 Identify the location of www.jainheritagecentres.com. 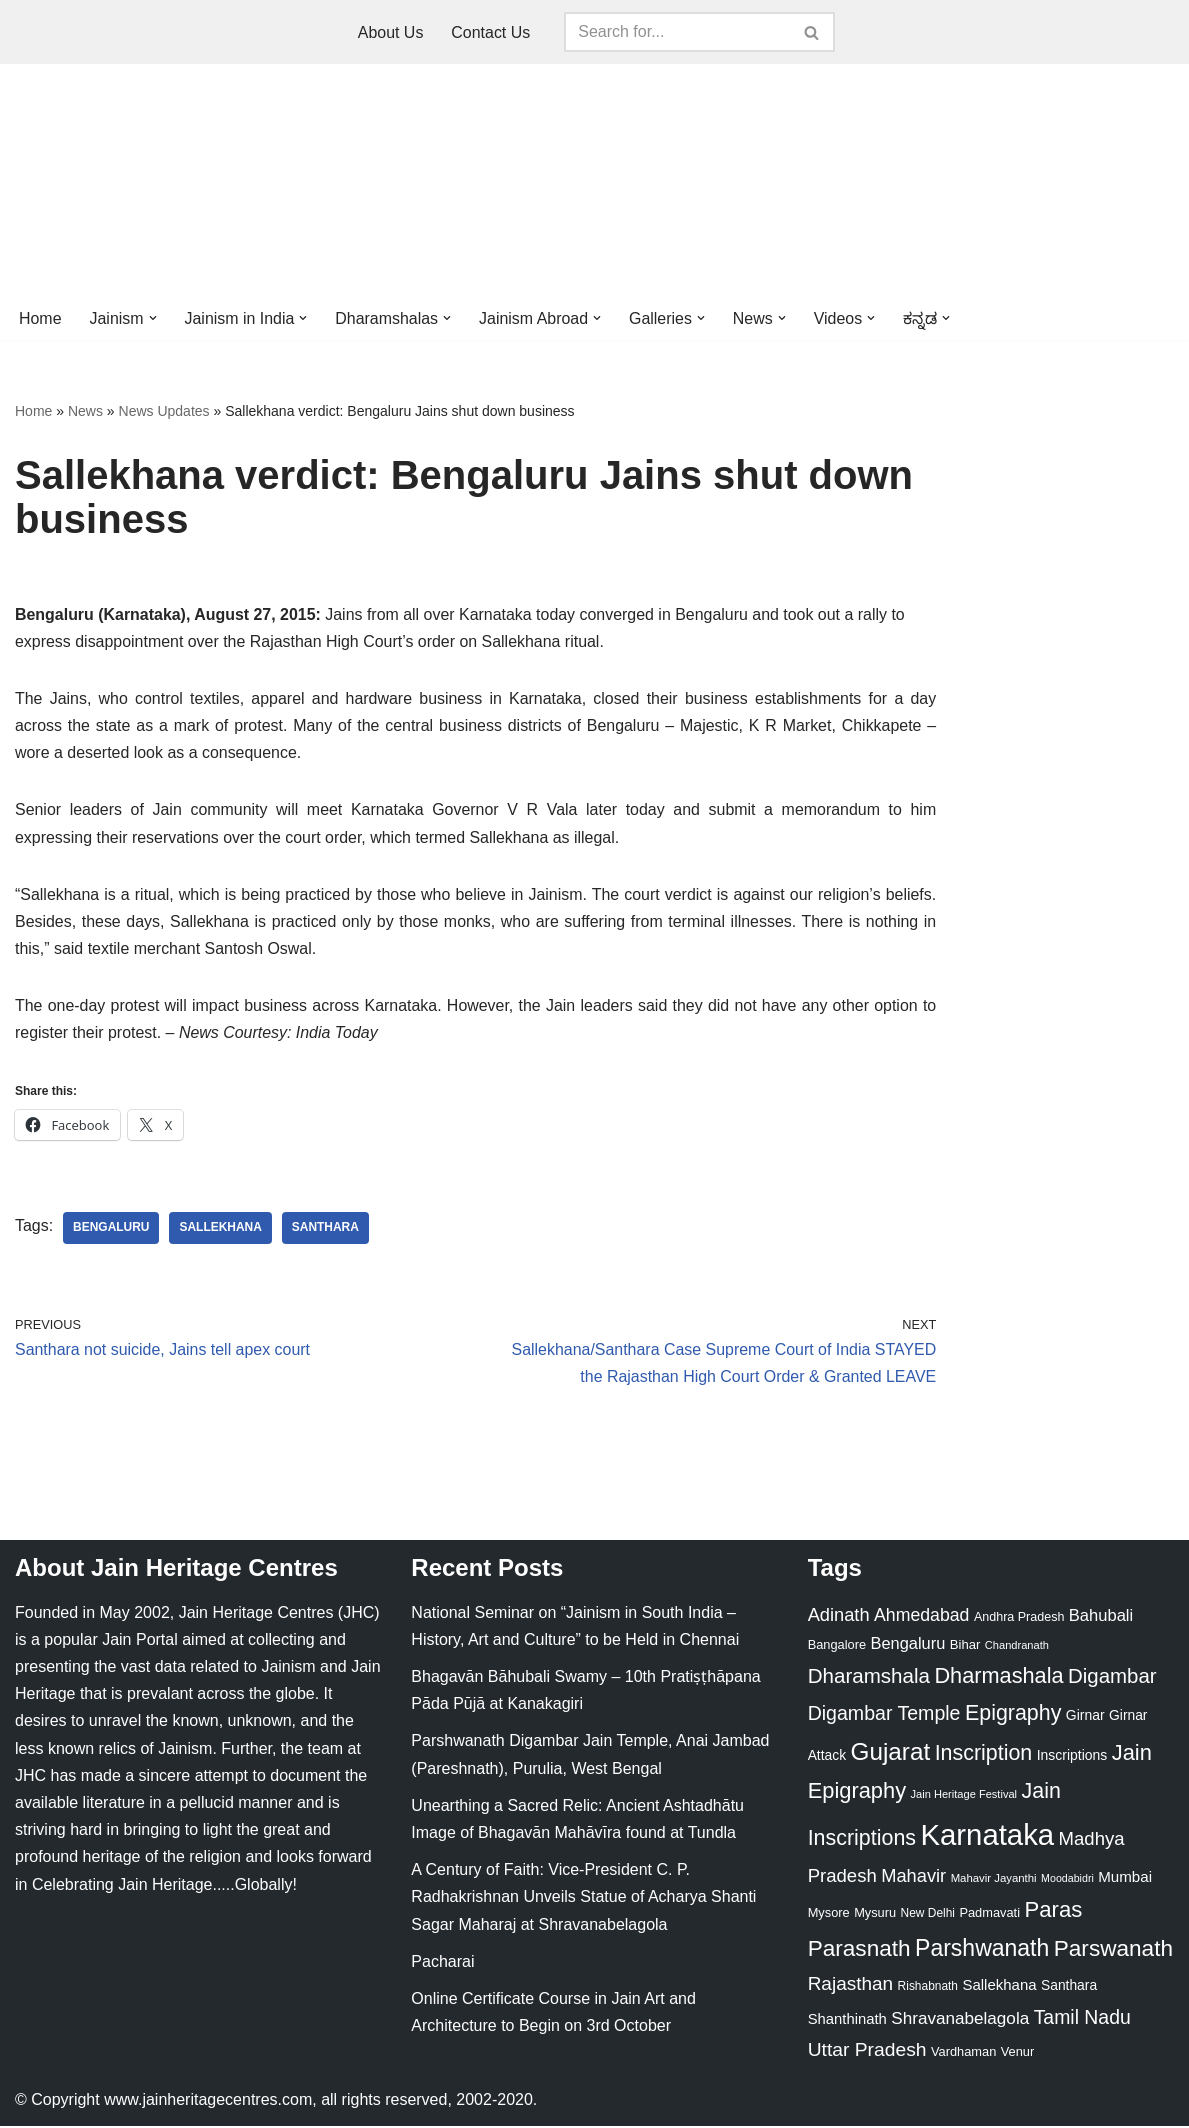
(208, 2102).